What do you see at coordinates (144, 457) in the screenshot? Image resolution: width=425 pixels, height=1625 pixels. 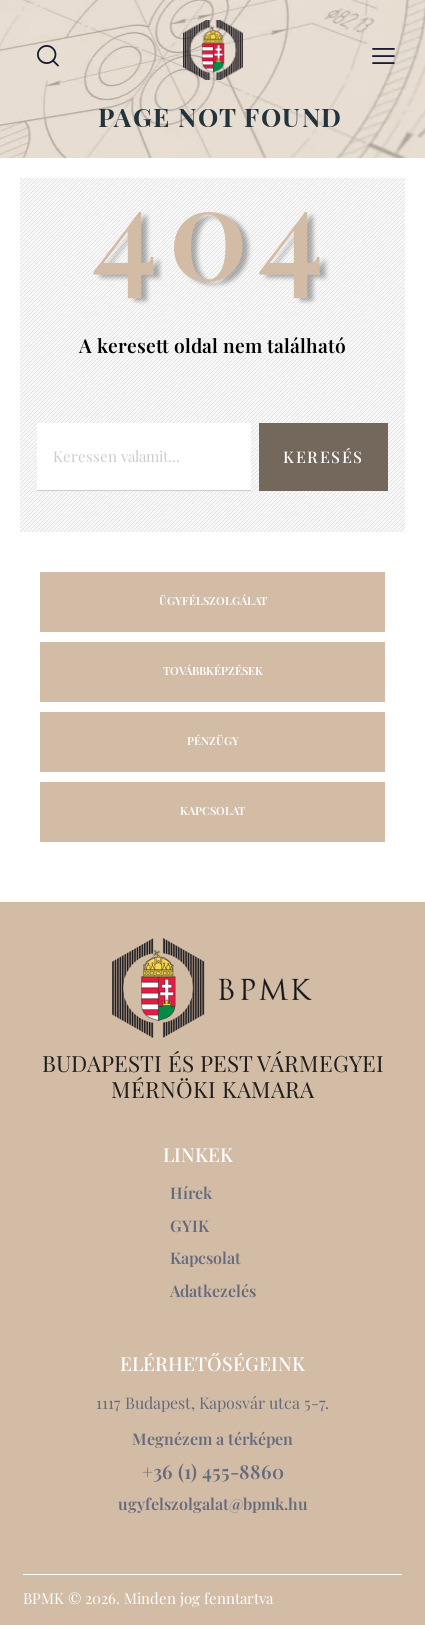 I see `[combobox]` at bounding box center [144, 457].